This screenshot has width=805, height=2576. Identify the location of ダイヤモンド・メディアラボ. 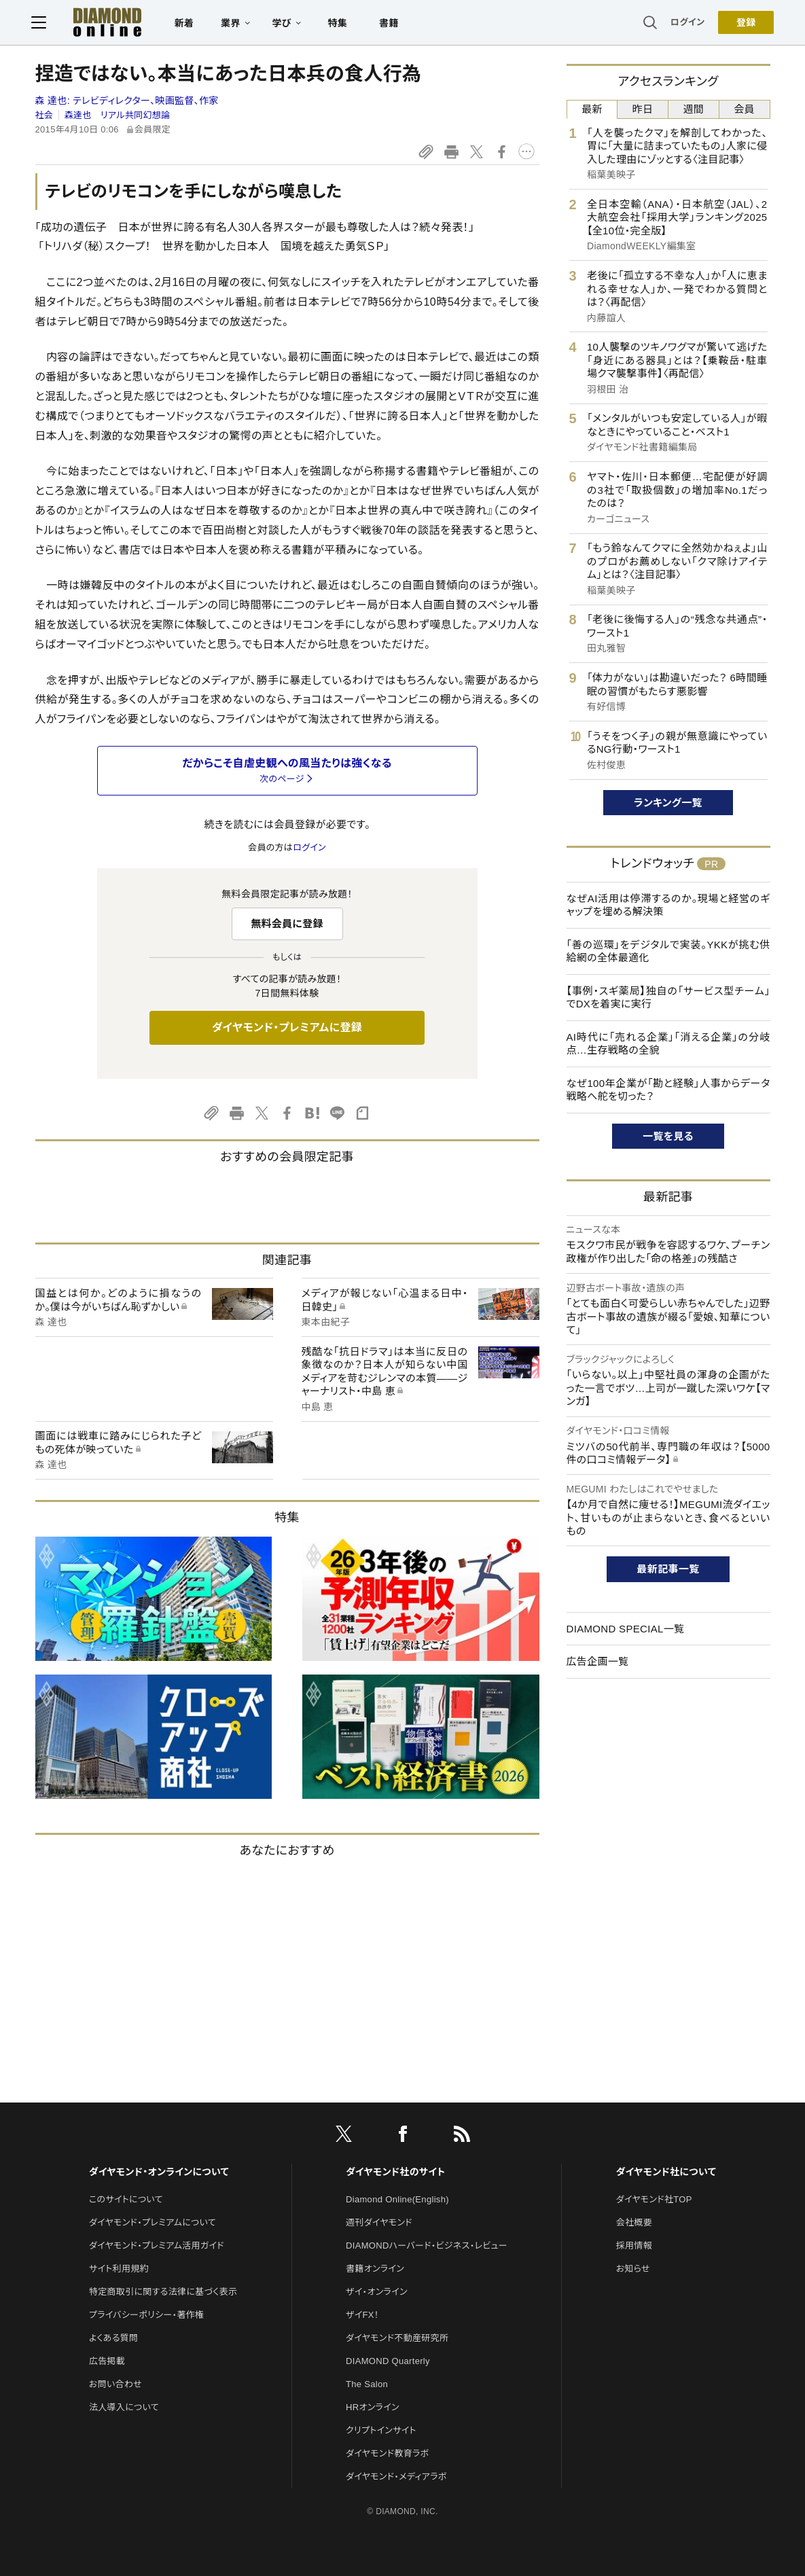
(396, 2476).